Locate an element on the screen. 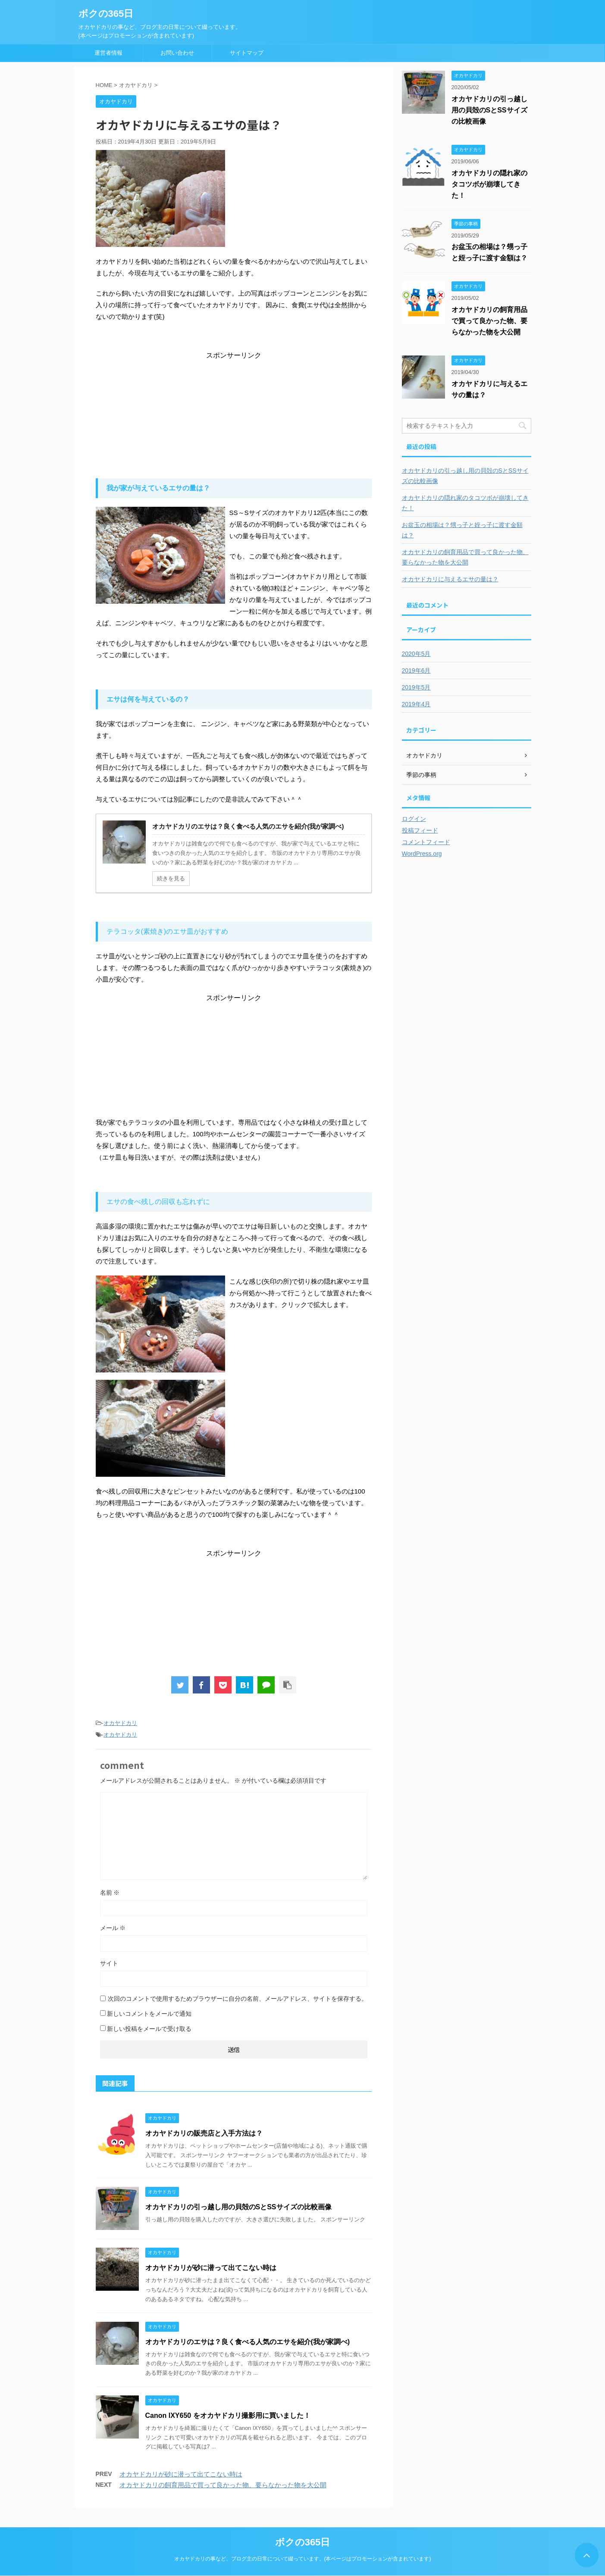  ボクの365日 is located at coordinates (106, 13).